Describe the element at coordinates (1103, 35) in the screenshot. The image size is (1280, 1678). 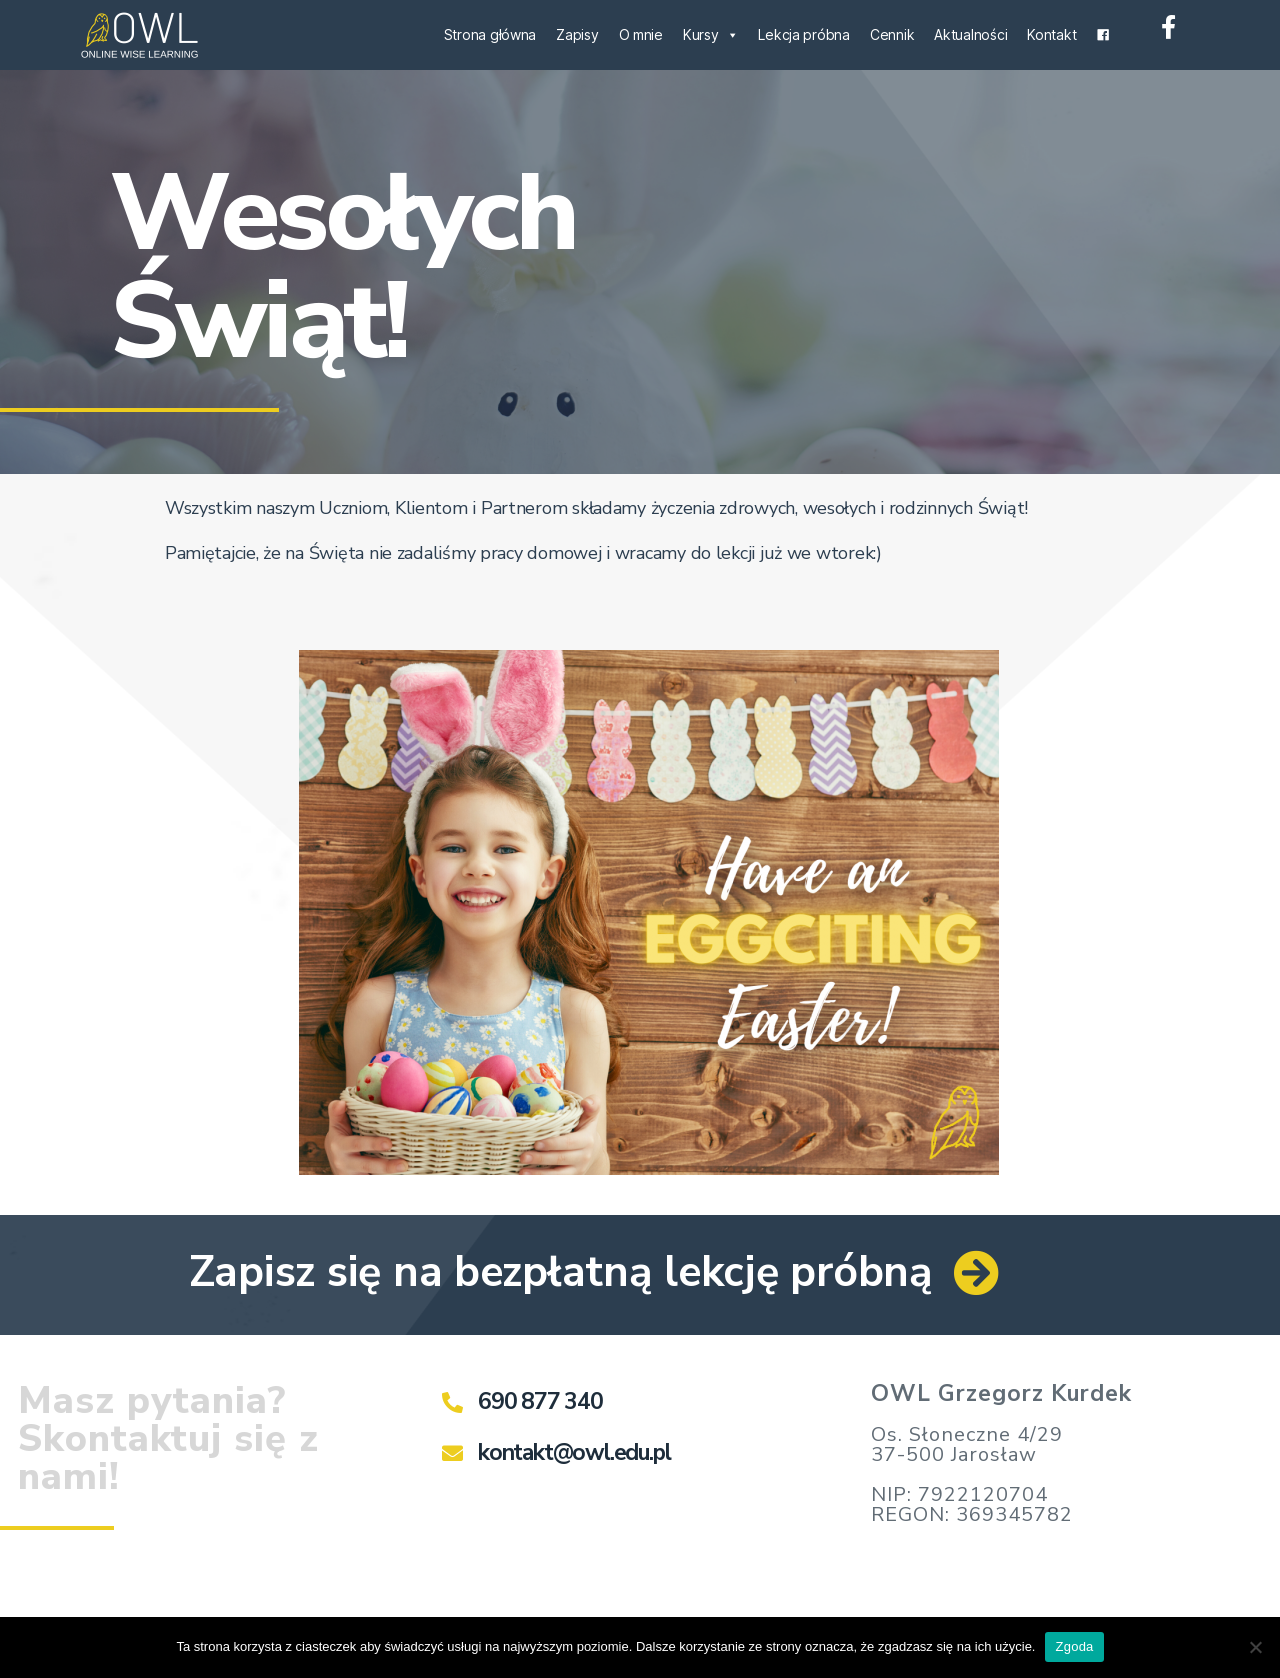
I see `[Facebook]` at that location.